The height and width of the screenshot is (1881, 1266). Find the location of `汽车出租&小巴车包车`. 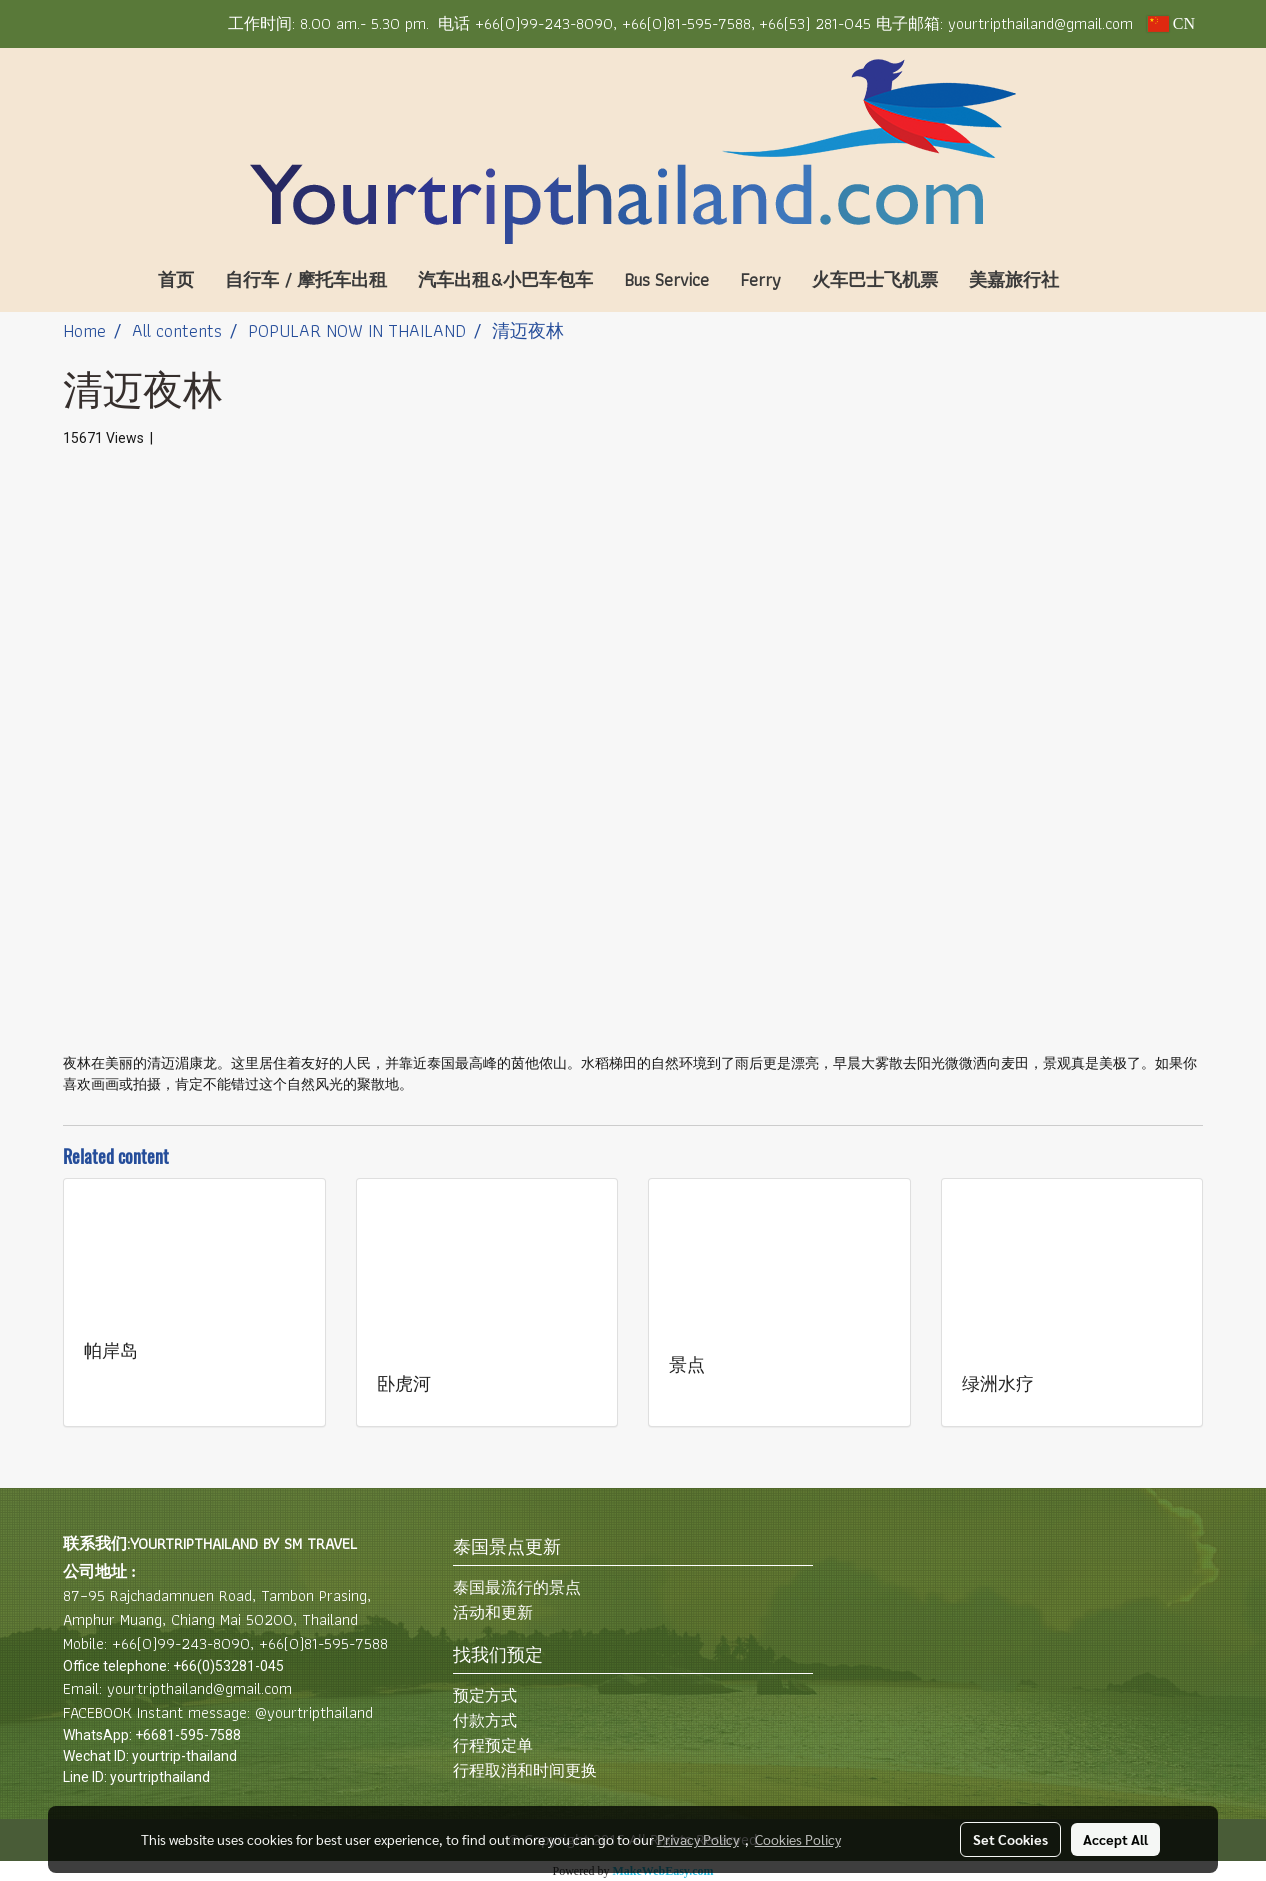

汽车出租&小巴车包车 is located at coordinates (505, 279).